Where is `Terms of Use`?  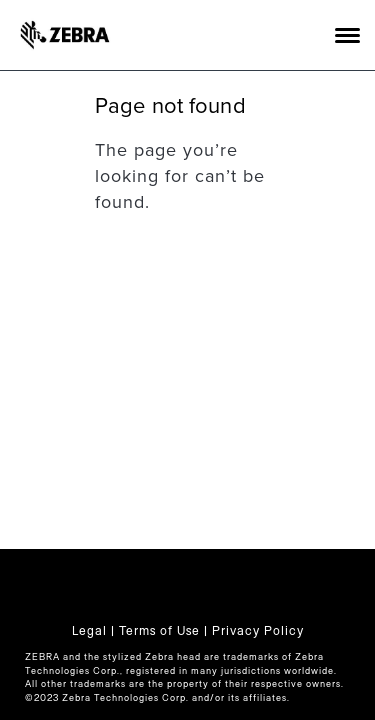 Terms of Use is located at coordinates (159, 631).